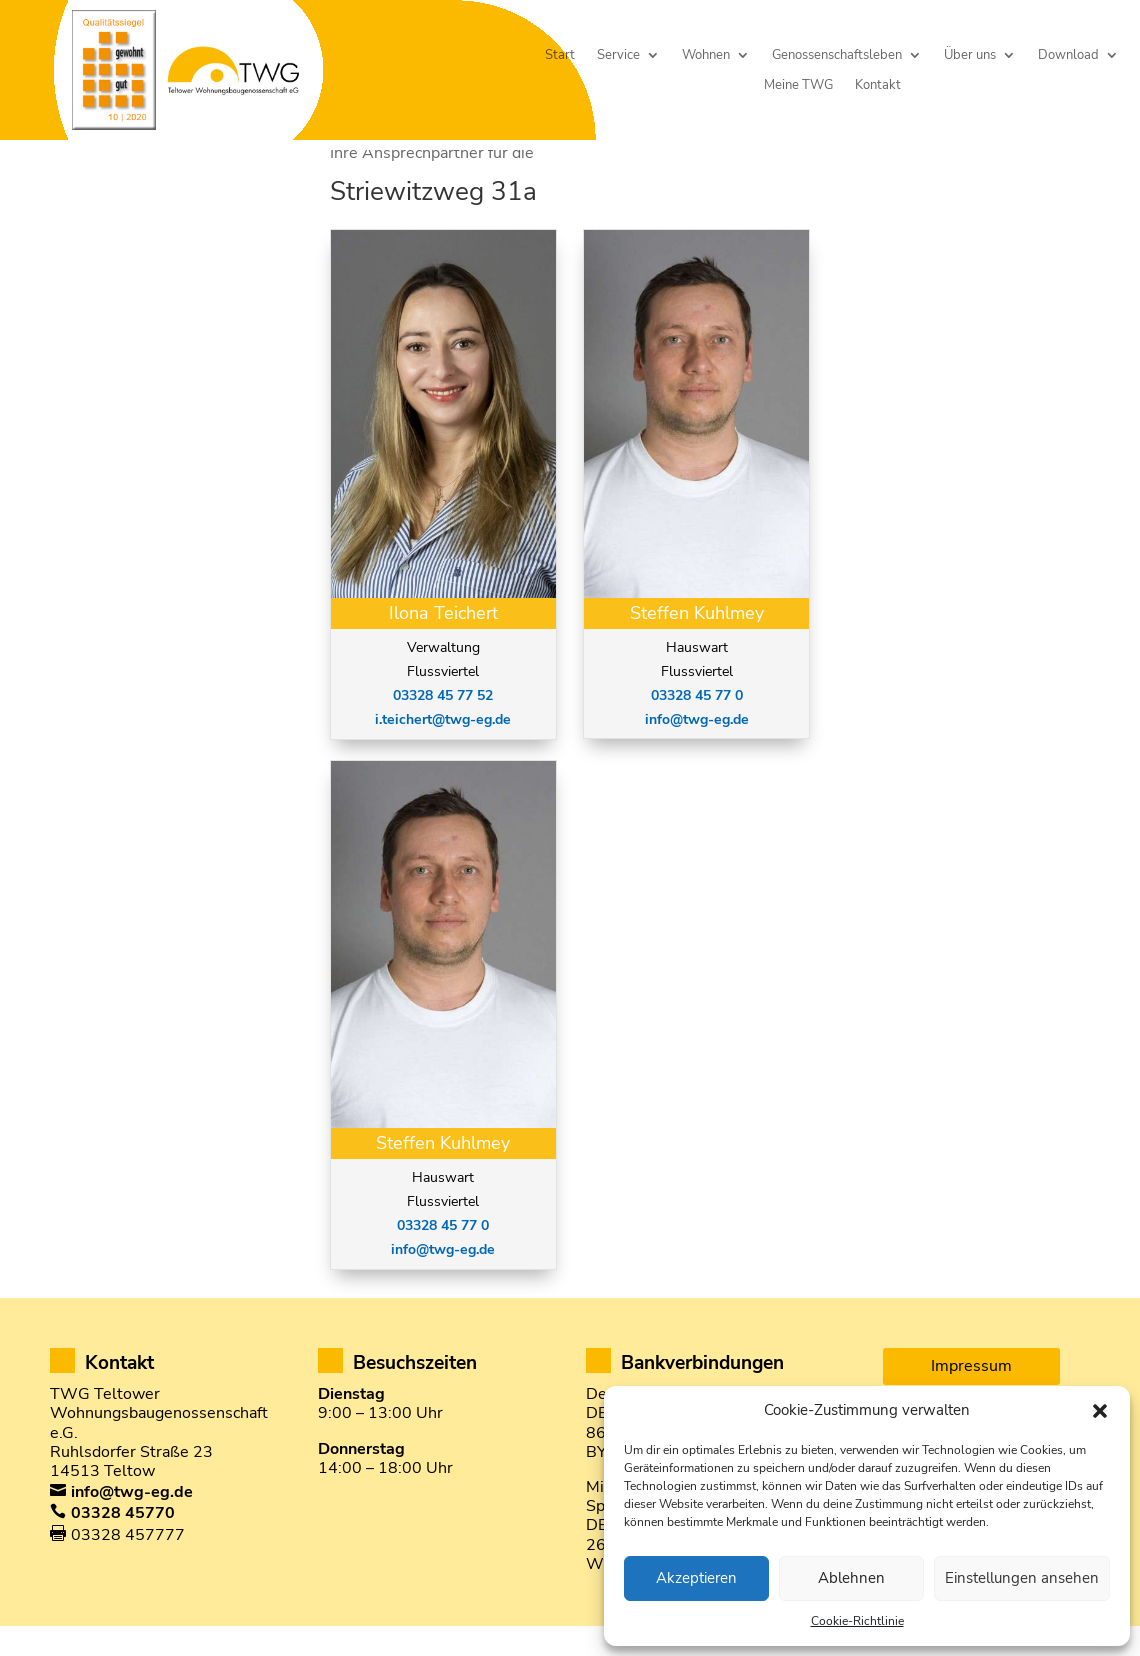 The width and height of the screenshot is (1140, 1656). I want to click on Über uns, so click(970, 55).